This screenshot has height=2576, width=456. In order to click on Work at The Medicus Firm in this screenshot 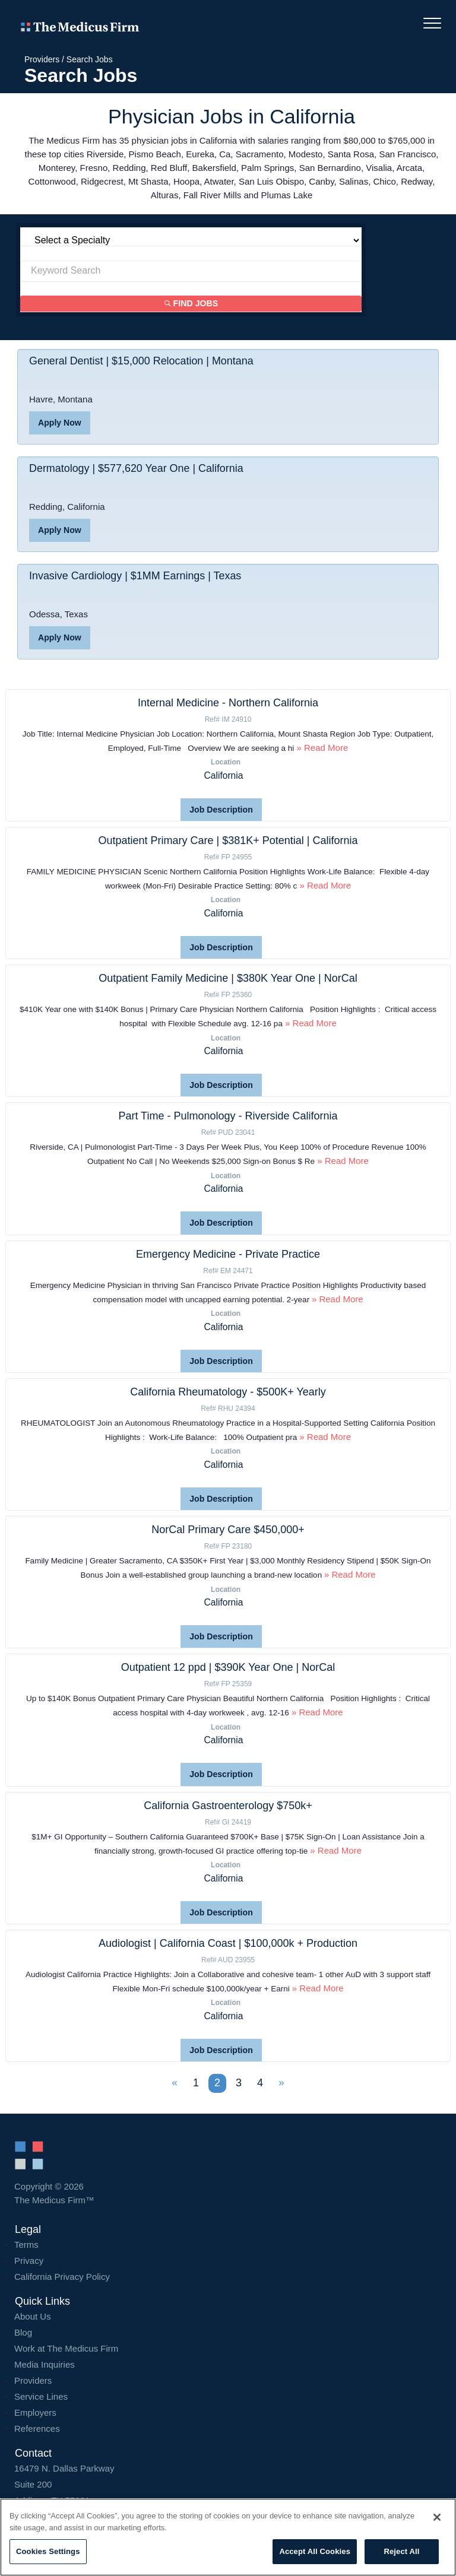, I will do `click(66, 2347)`.